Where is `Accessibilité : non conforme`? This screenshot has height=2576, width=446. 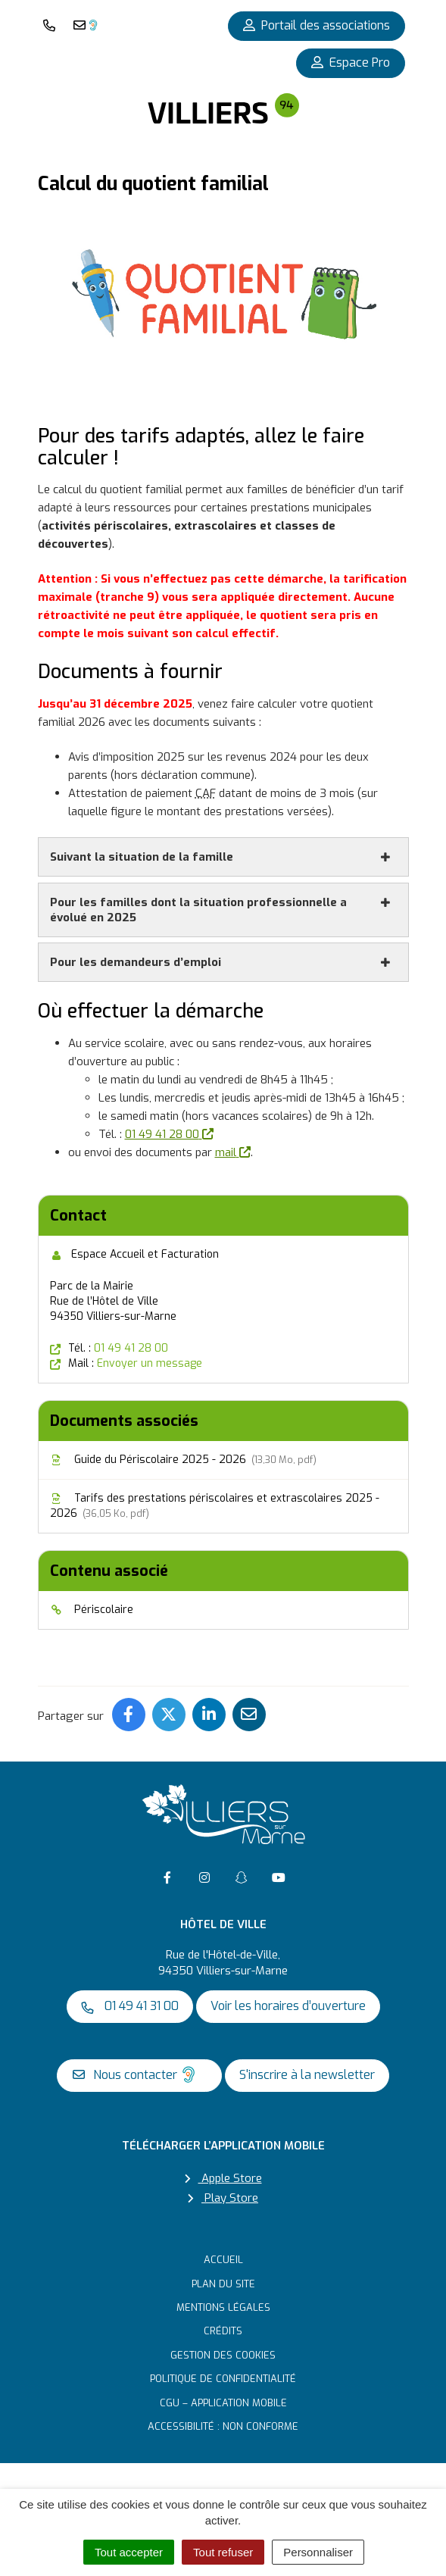 Accessibilité : non conforme is located at coordinates (223, 2426).